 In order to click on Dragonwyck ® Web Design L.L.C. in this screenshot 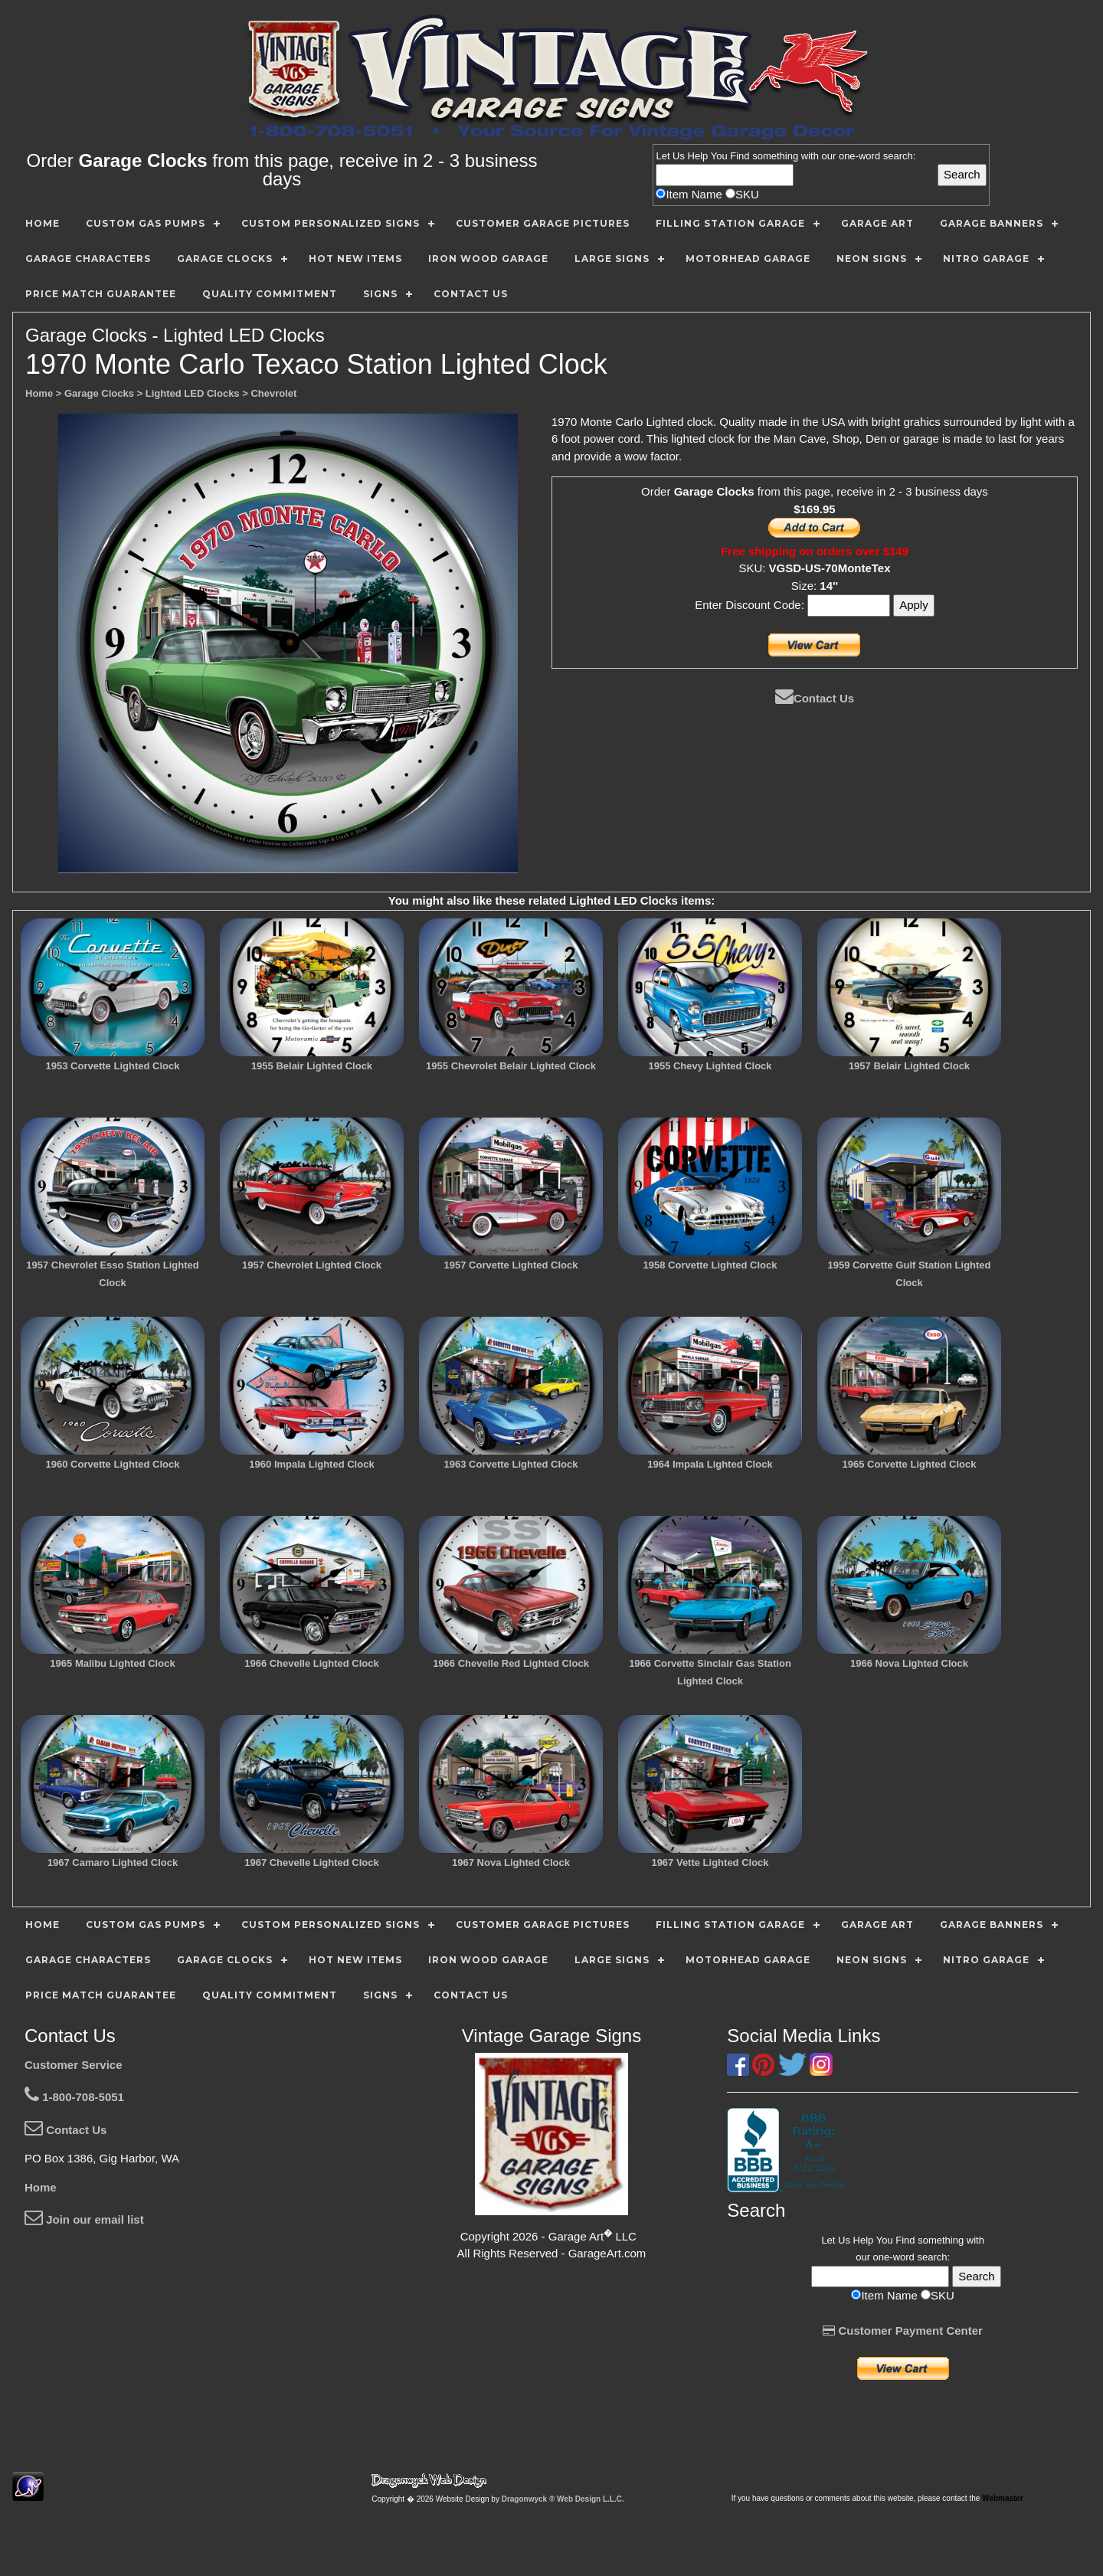, I will do `click(563, 2499)`.